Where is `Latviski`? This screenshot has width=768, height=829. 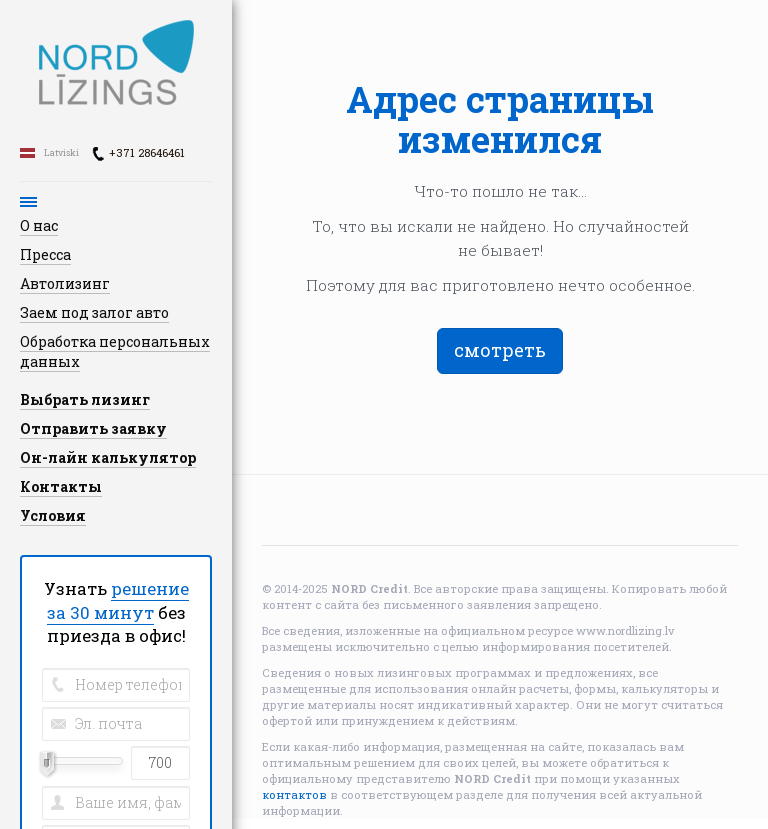
Latviski is located at coordinates (61, 152).